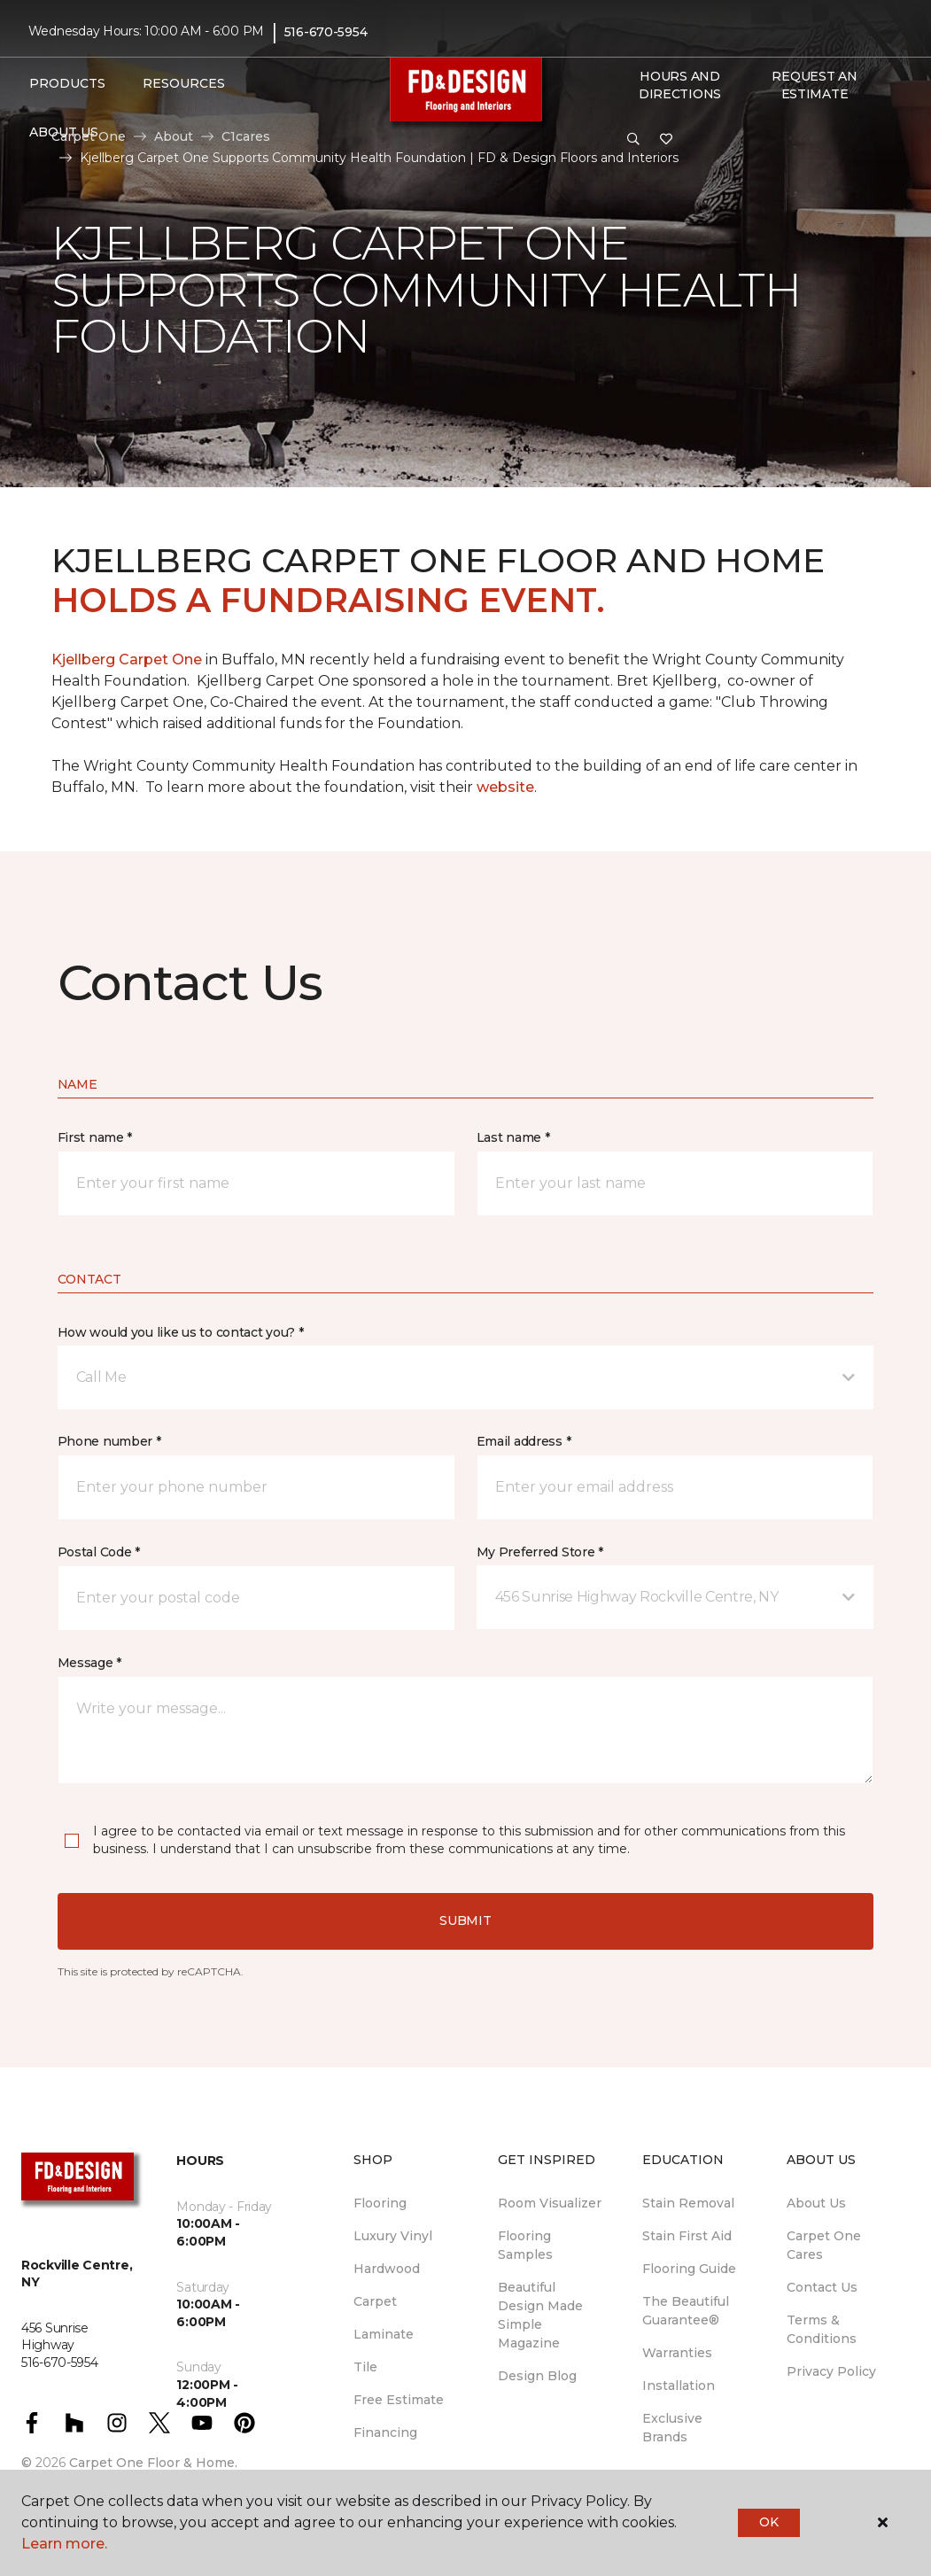  What do you see at coordinates (513, 1137) in the screenshot?
I see `Last name *` at bounding box center [513, 1137].